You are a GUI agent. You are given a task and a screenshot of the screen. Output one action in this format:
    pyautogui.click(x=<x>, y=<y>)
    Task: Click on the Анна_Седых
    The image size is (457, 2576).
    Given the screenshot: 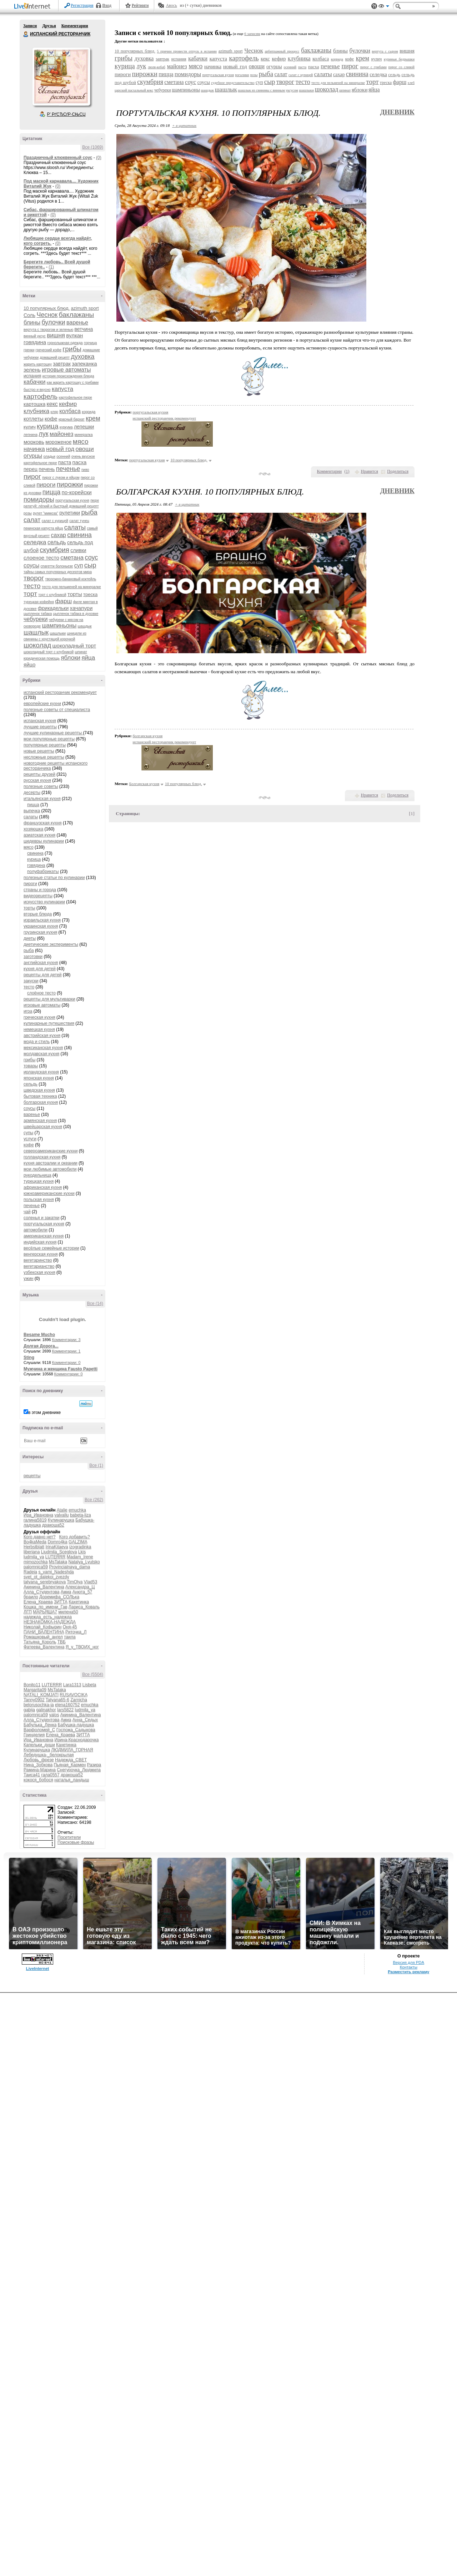 What is the action you would take?
    pyautogui.click(x=85, y=1719)
    